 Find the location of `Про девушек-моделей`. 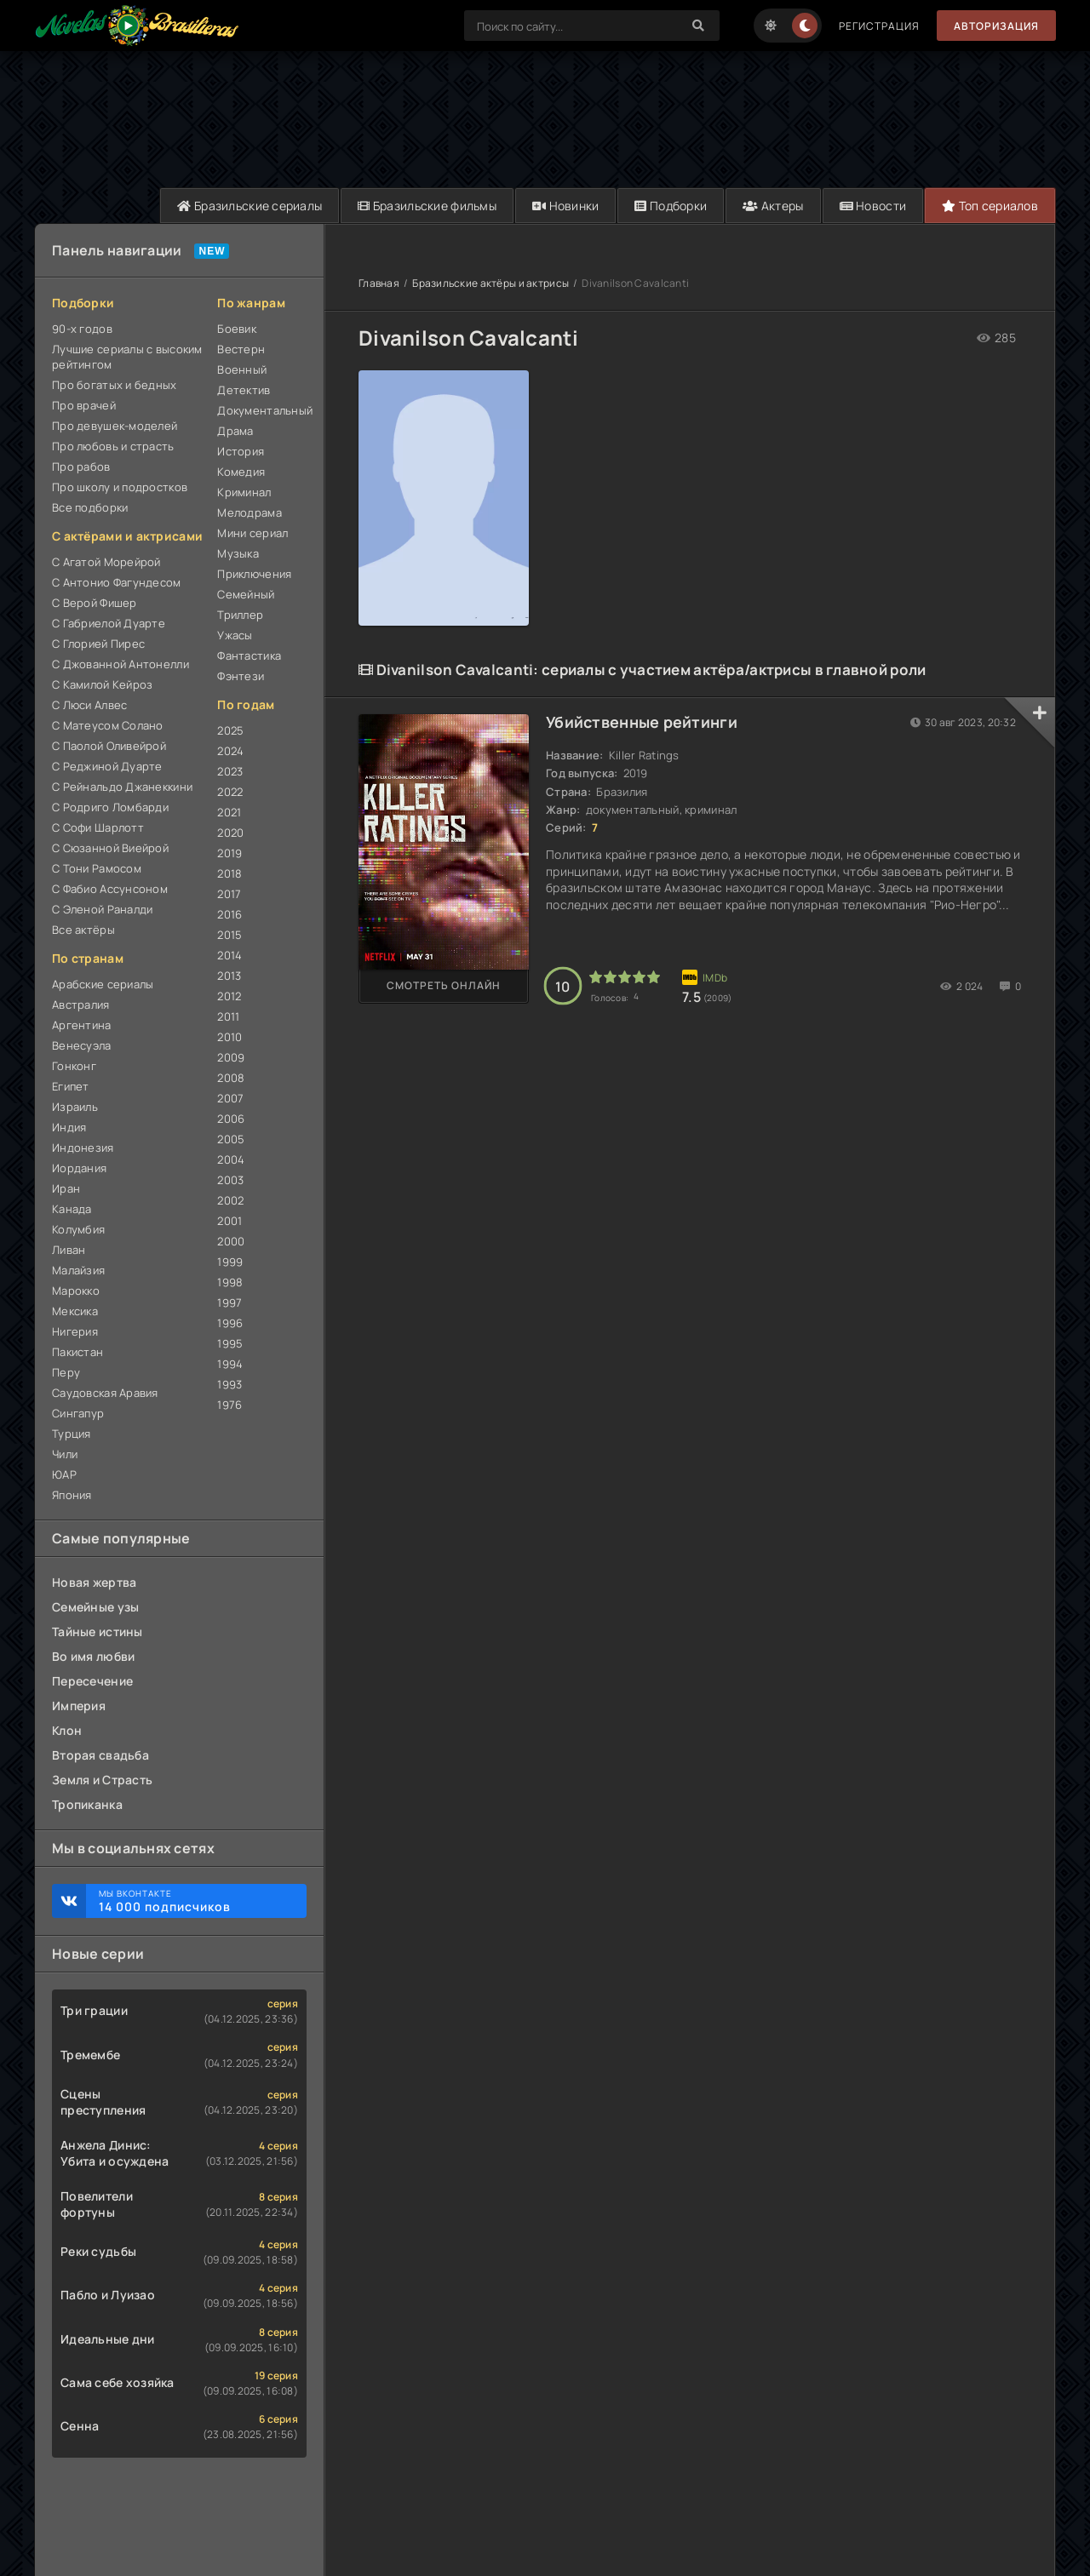

Про девушек-моделей is located at coordinates (114, 425).